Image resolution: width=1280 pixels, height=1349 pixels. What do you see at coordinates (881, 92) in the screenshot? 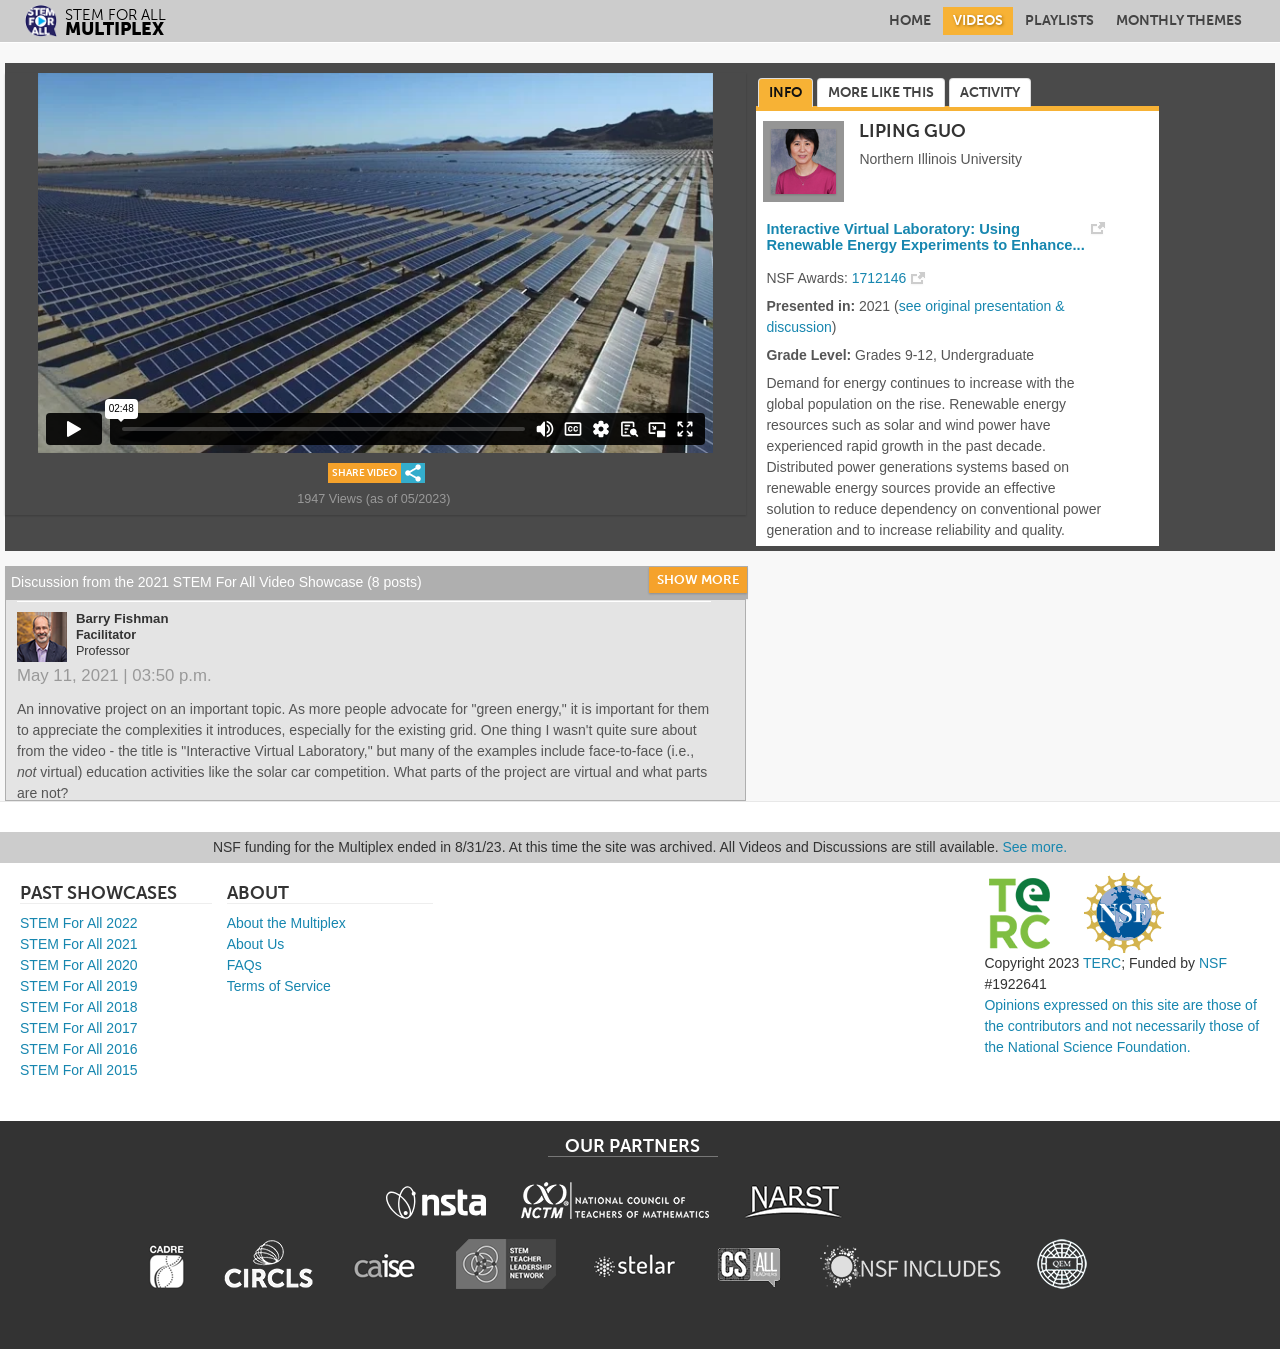
I see `More Like This` at bounding box center [881, 92].